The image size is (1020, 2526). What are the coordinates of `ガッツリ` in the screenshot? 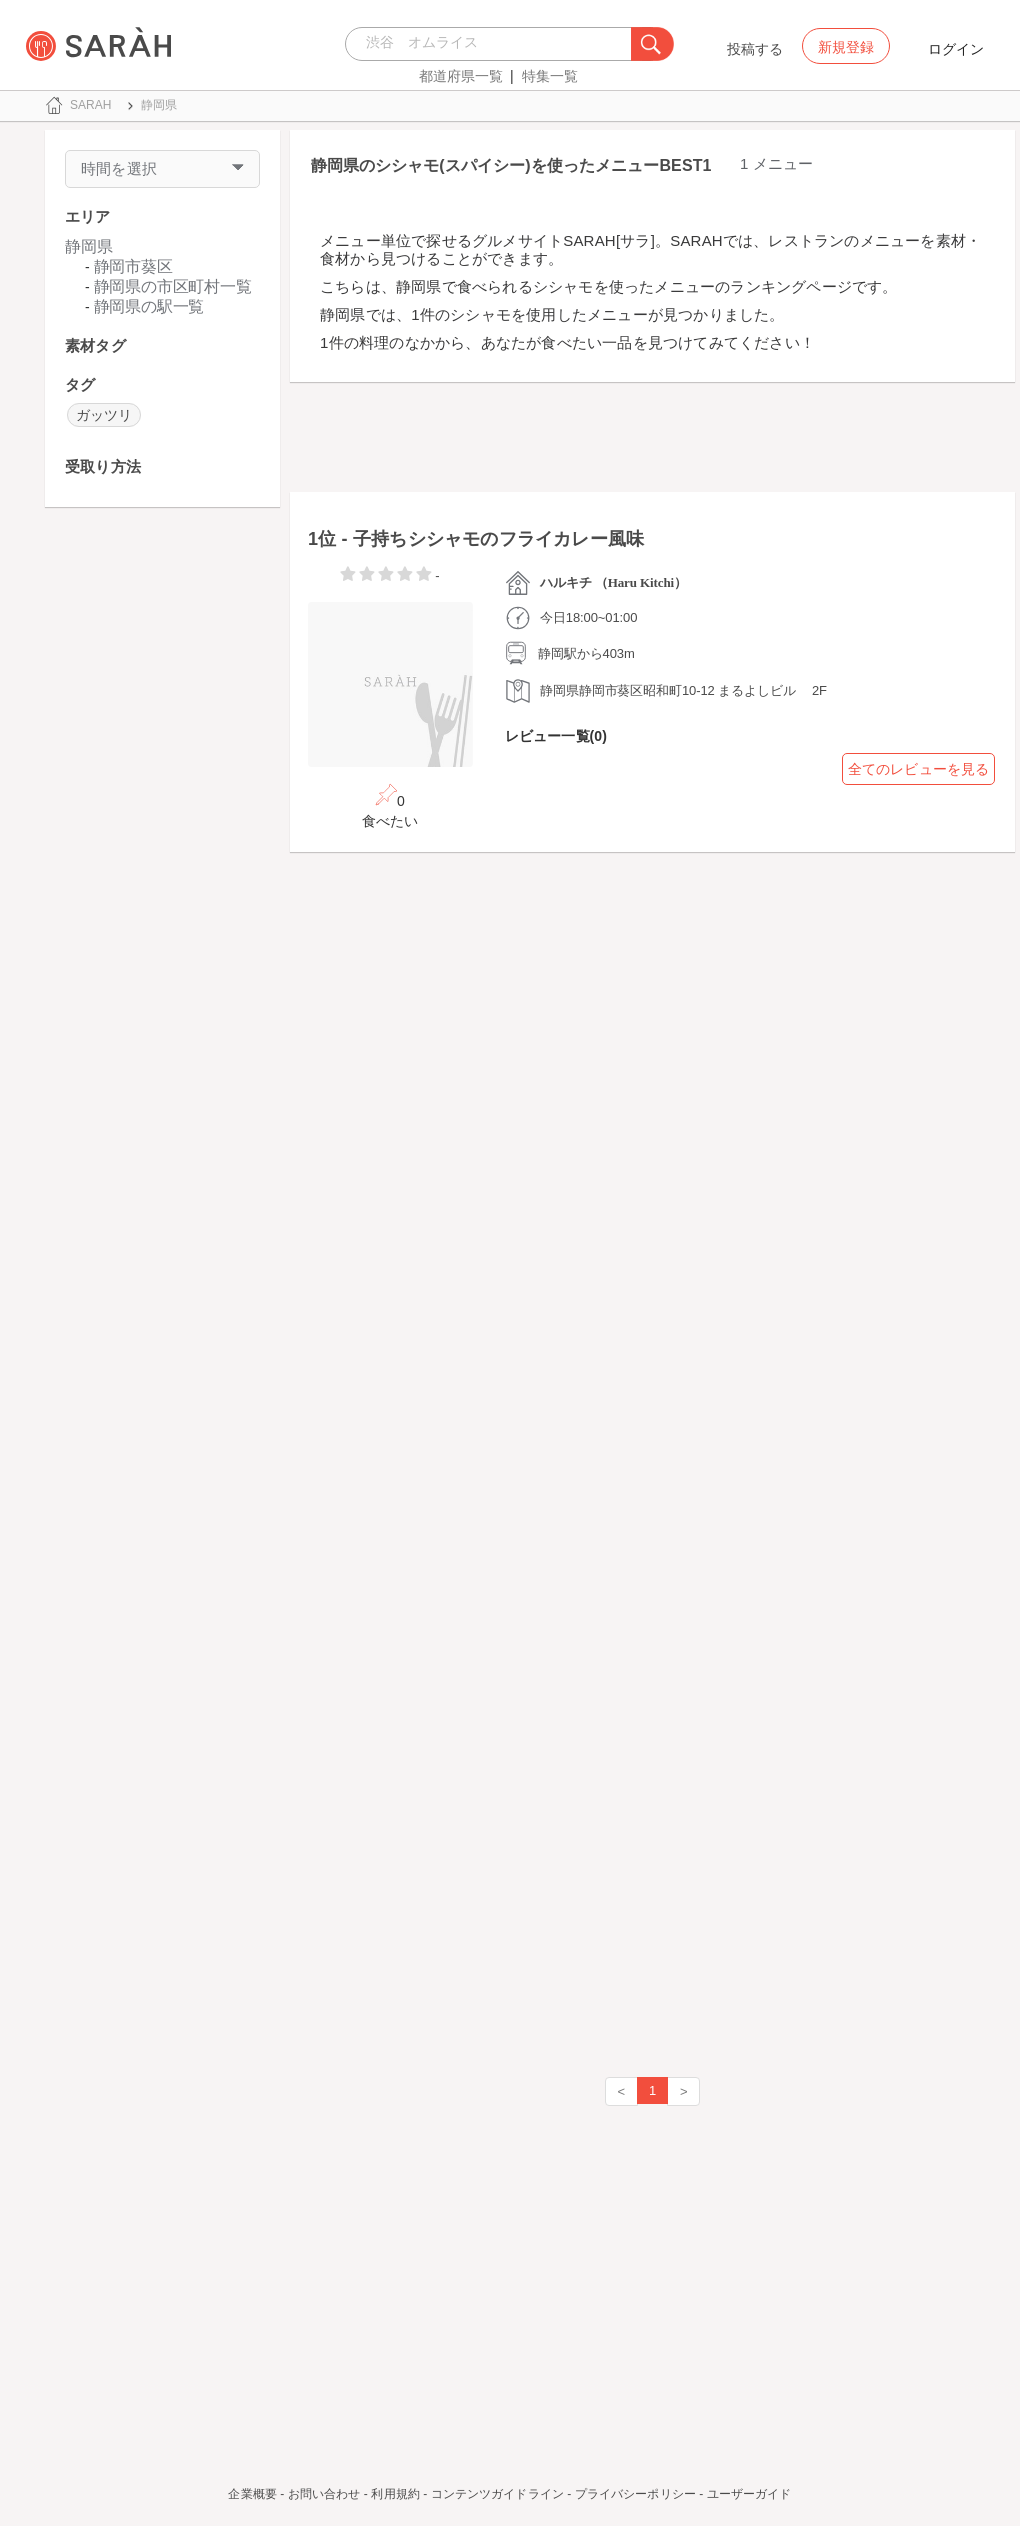 It's located at (104, 415).